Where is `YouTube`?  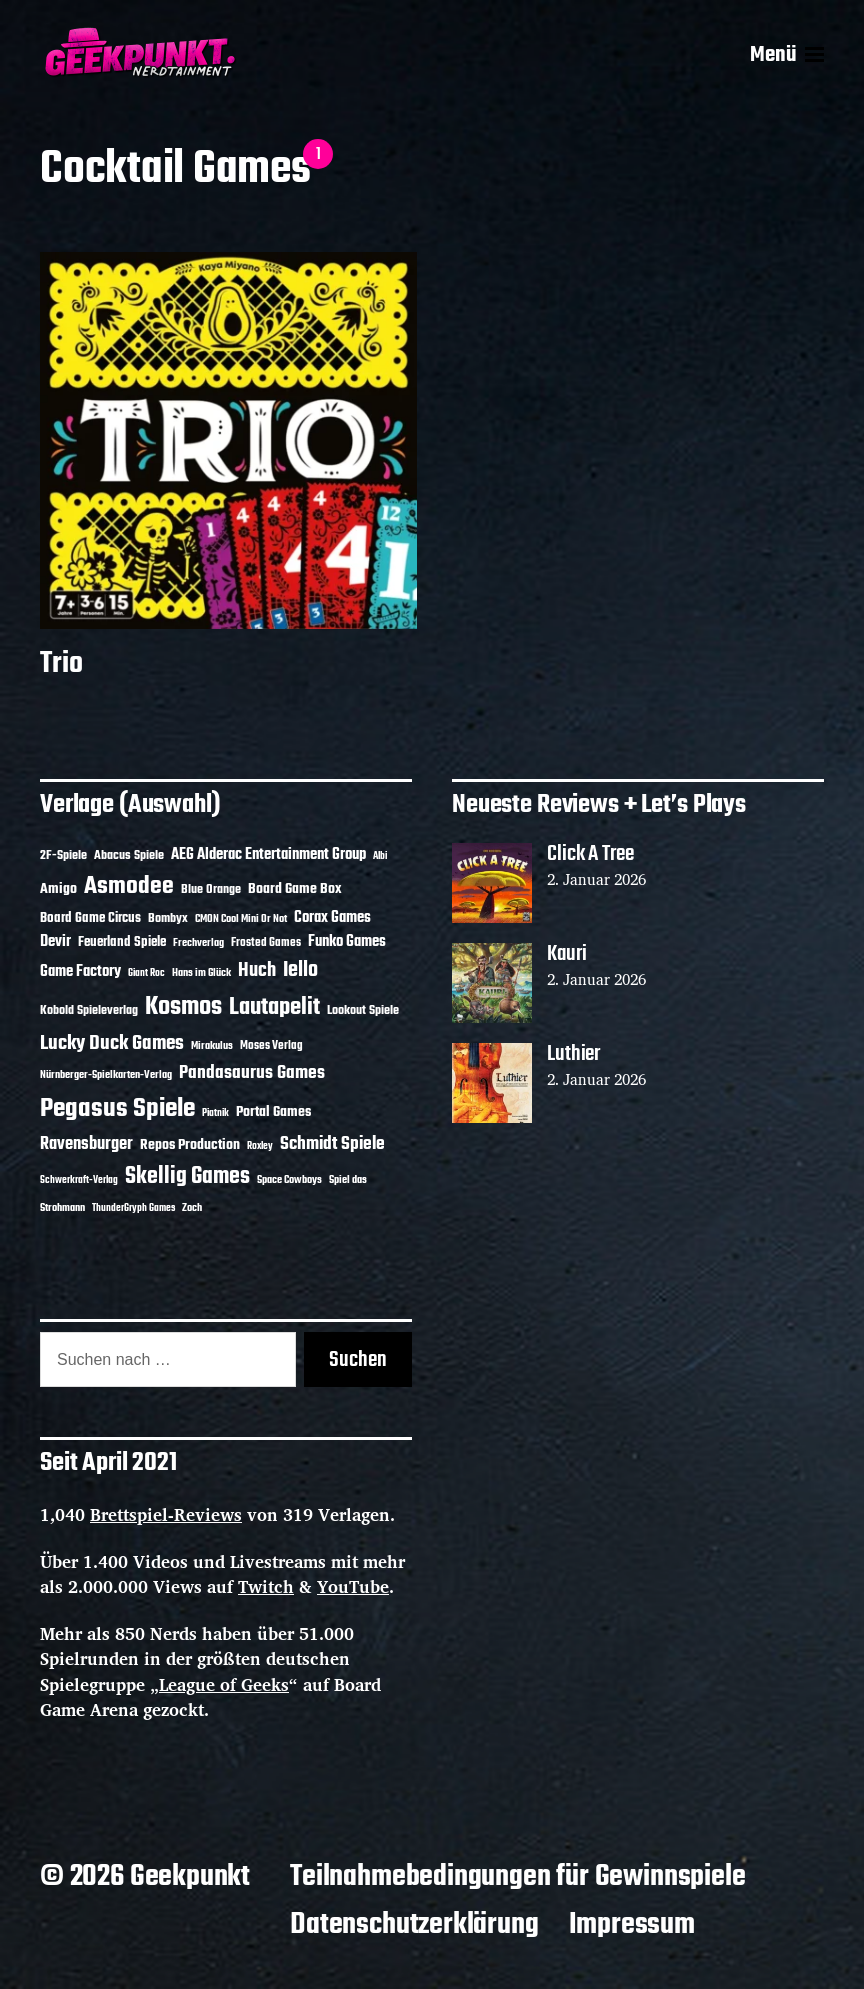 YouTube is located at coordinates (353, 1586).